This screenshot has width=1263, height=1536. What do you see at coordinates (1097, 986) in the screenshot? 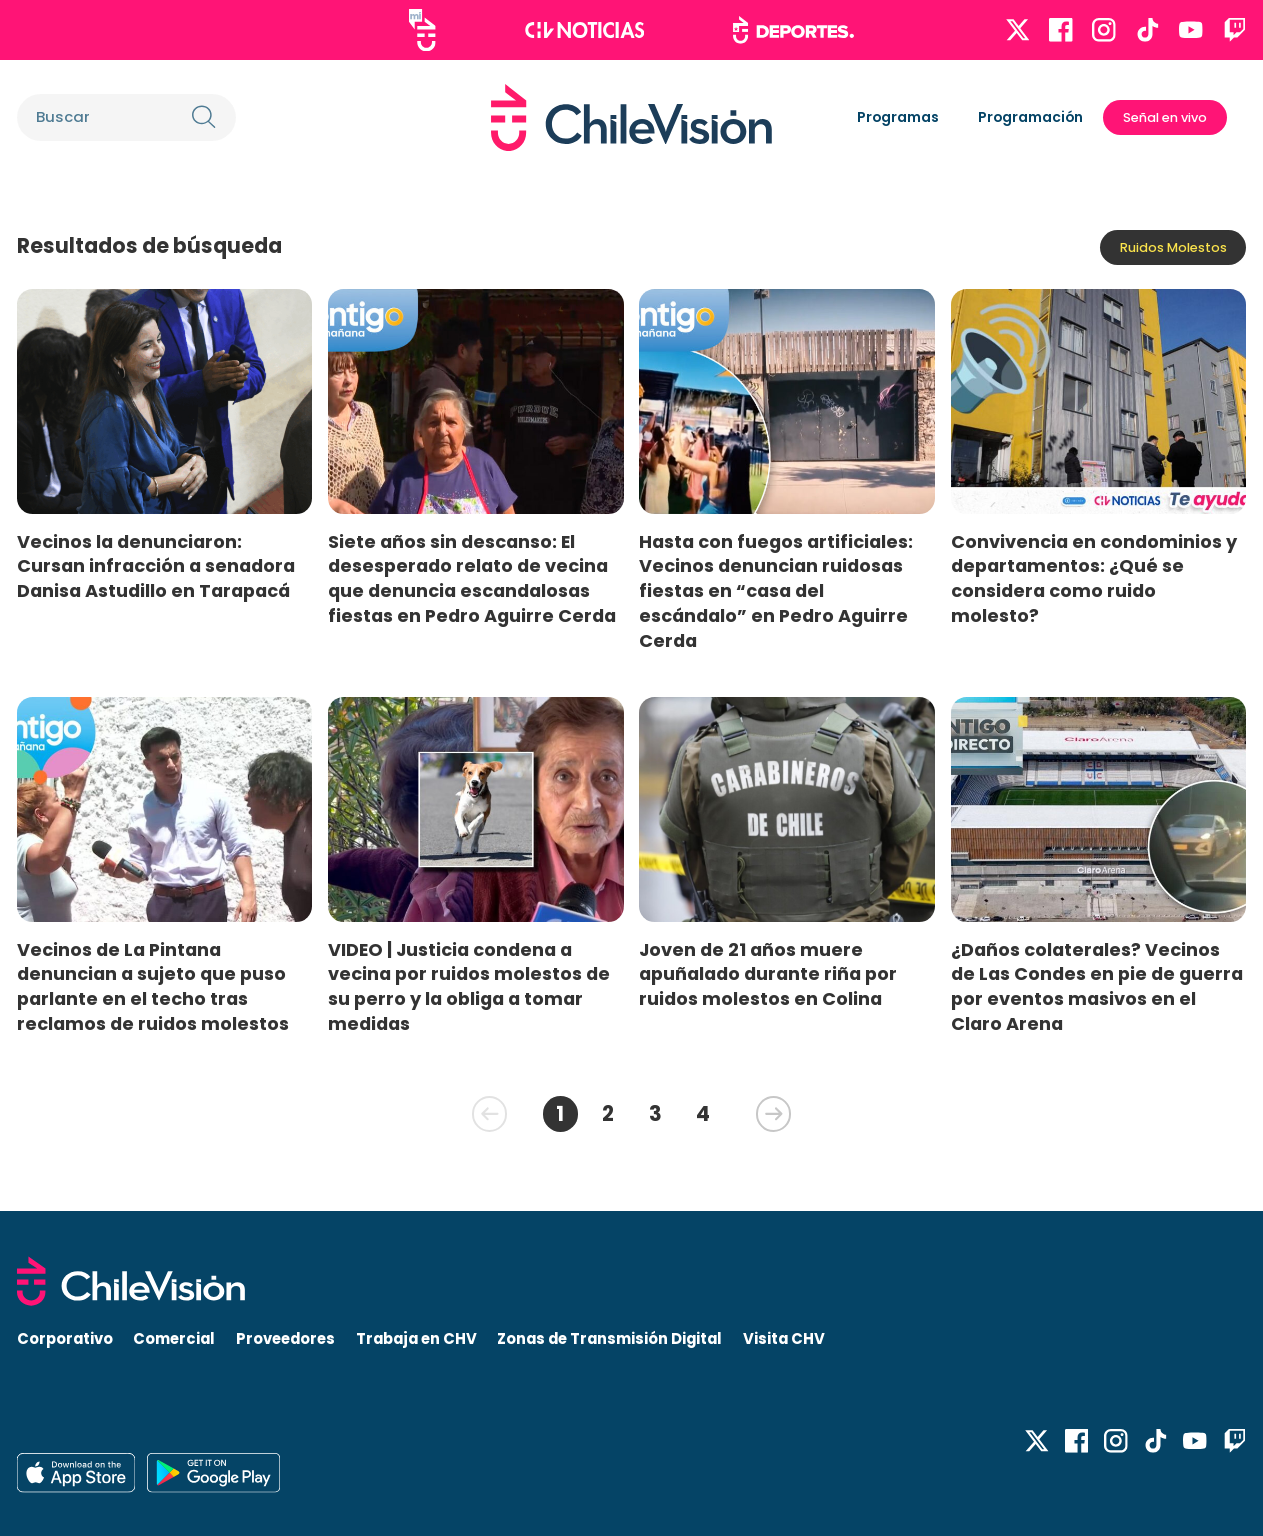
I see `¿Daños colaterales? Vecinos de Las Condes en pie de guerra por eventos masivos en el Claro Arena` at bounding box center [1097, 986].